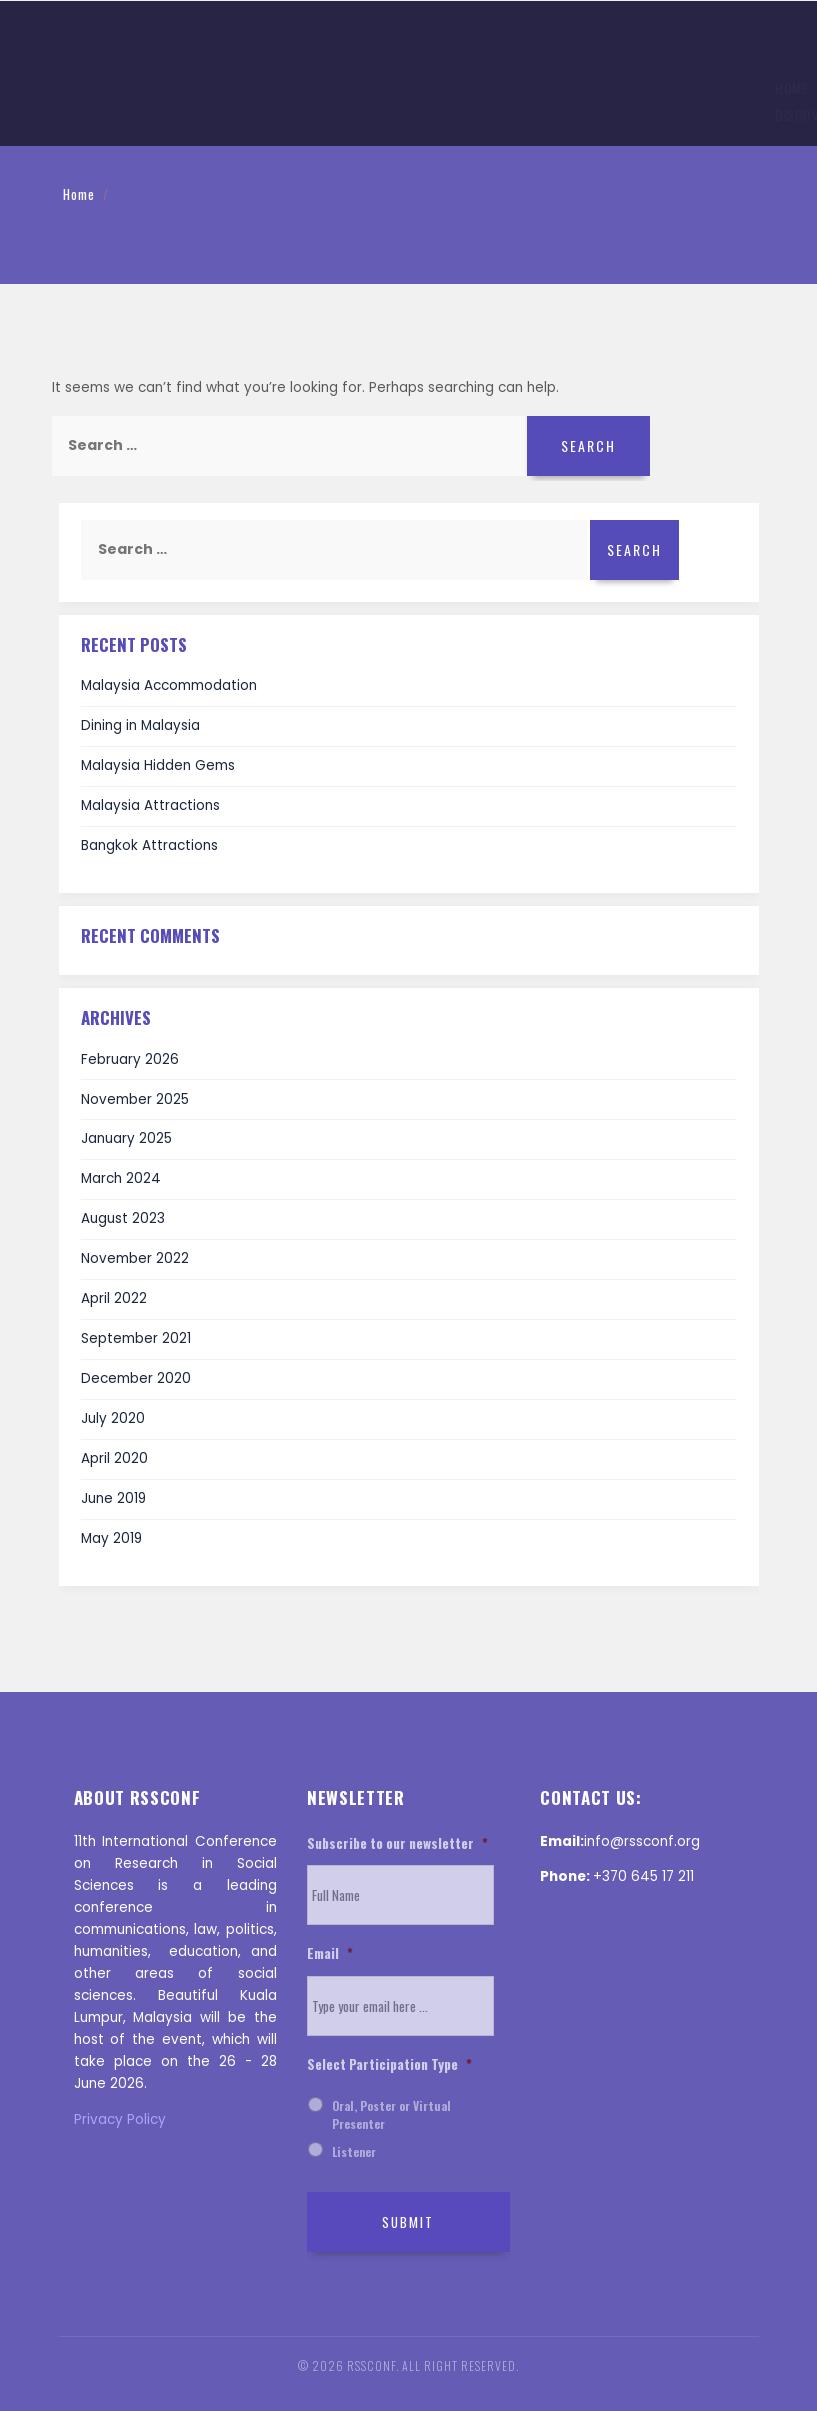  Describe the element at coordinates (150, 805) in the screenshot. I see `Malaysia Attractions` at that location.